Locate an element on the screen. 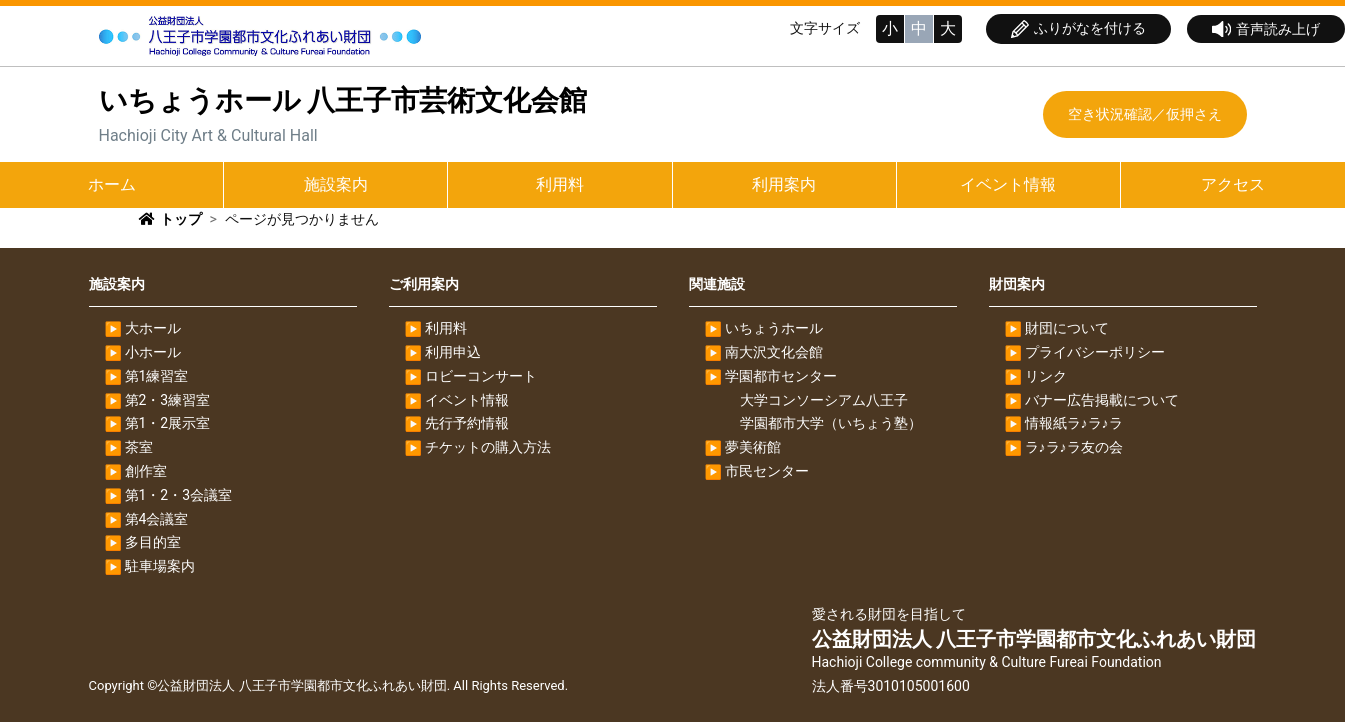  茶室 is located at coordinates (139, 447).